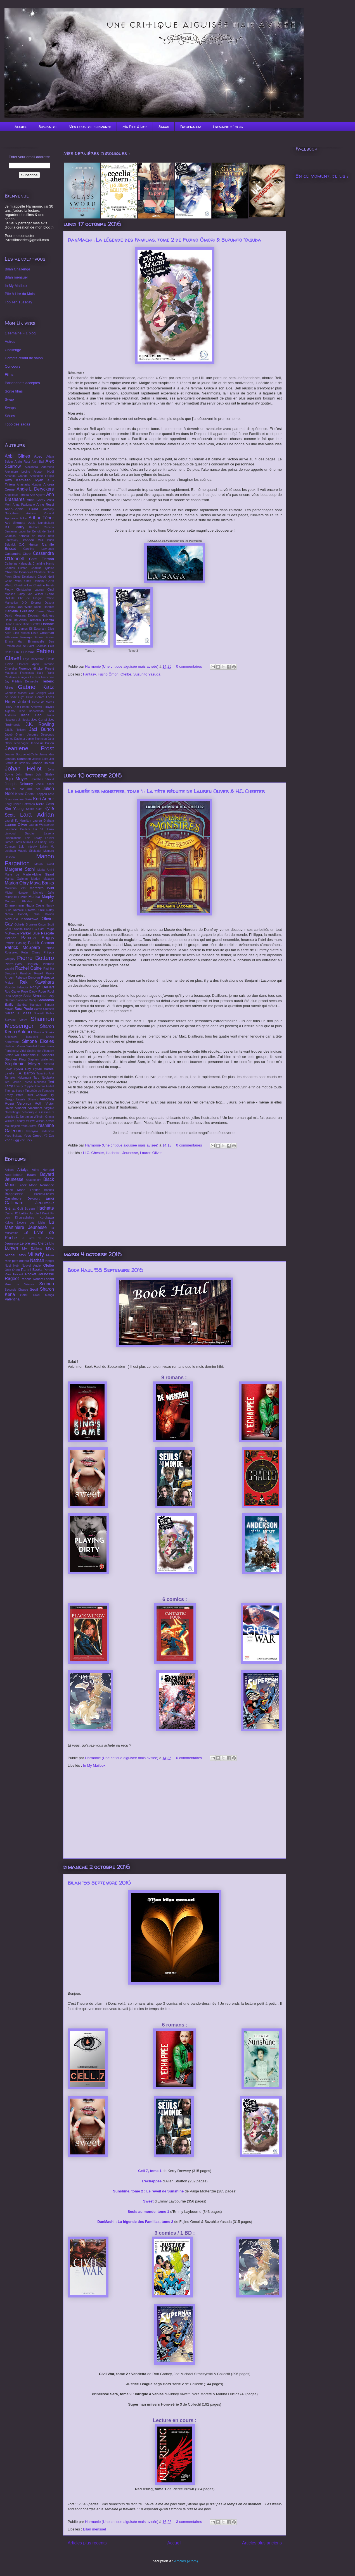 This screenshot has height=2576, width=355. Describe the element at coordinates (38, 1112) in the screenshot. I see `Véronique Grisseaux` at that location.